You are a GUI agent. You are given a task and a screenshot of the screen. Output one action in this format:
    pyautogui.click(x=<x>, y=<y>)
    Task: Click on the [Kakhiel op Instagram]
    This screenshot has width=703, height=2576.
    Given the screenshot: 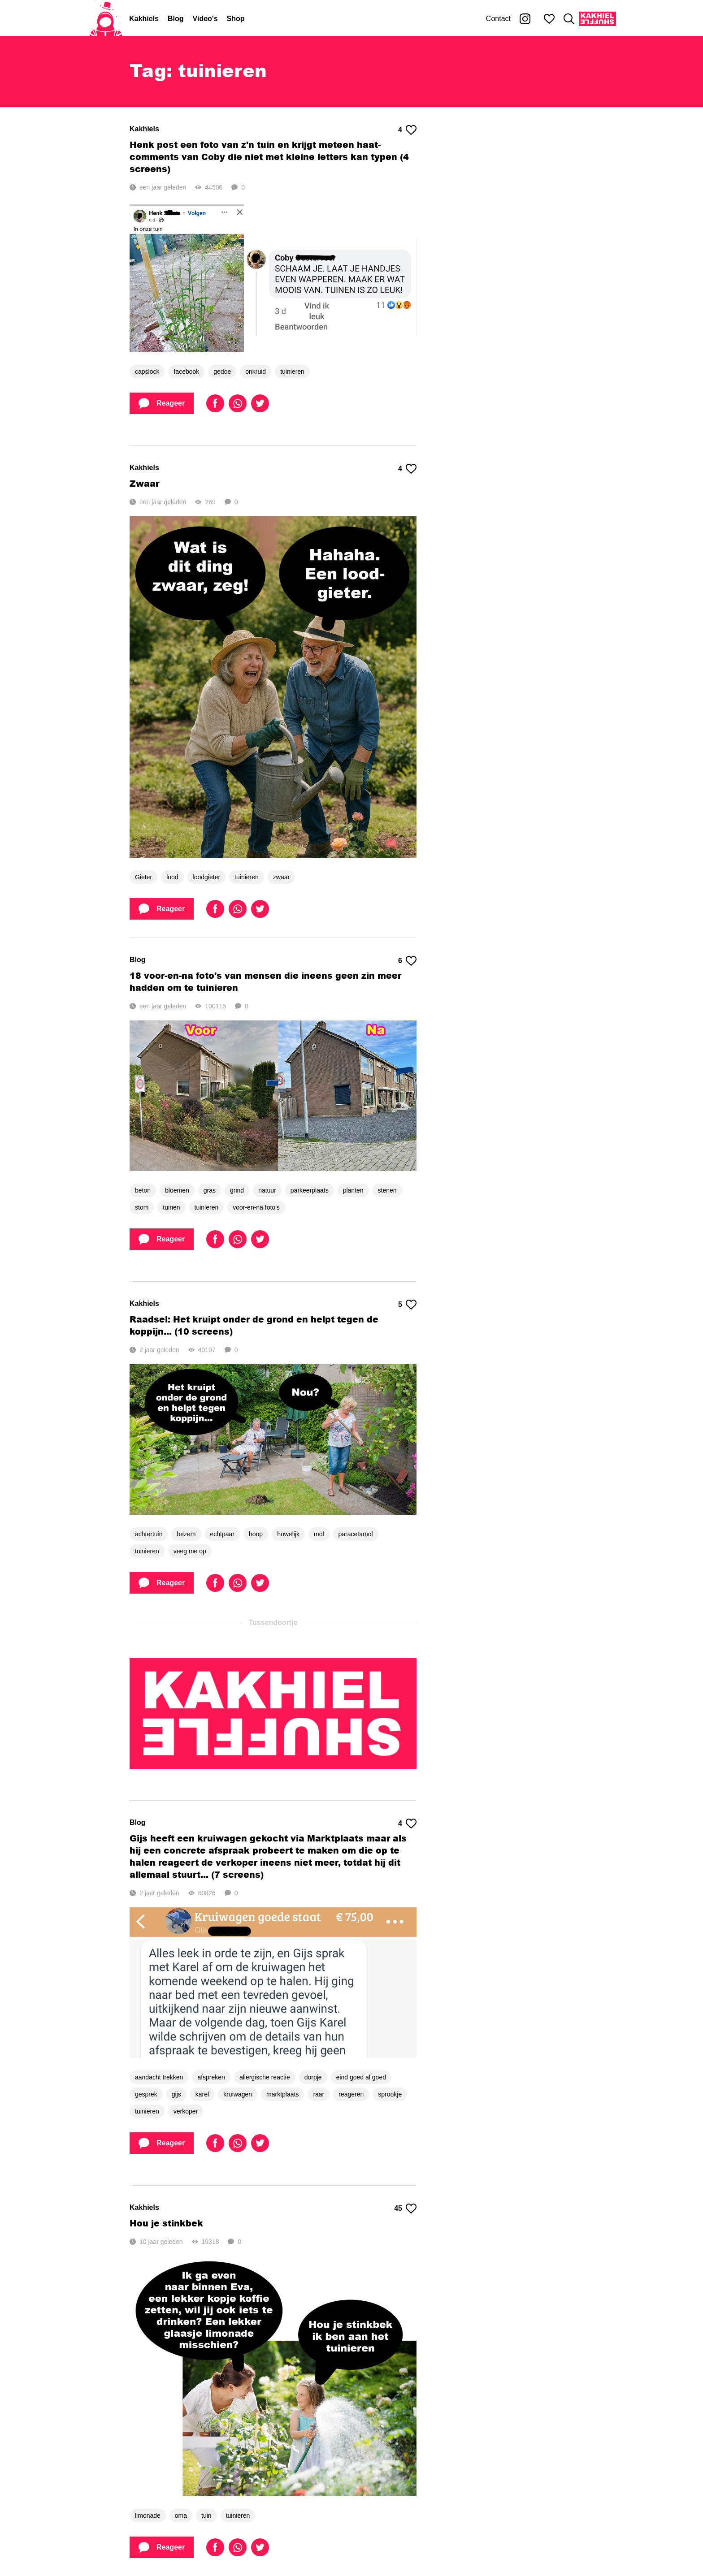 What is the action you would take?
    pyautogui.click(x=525, y=18)
    